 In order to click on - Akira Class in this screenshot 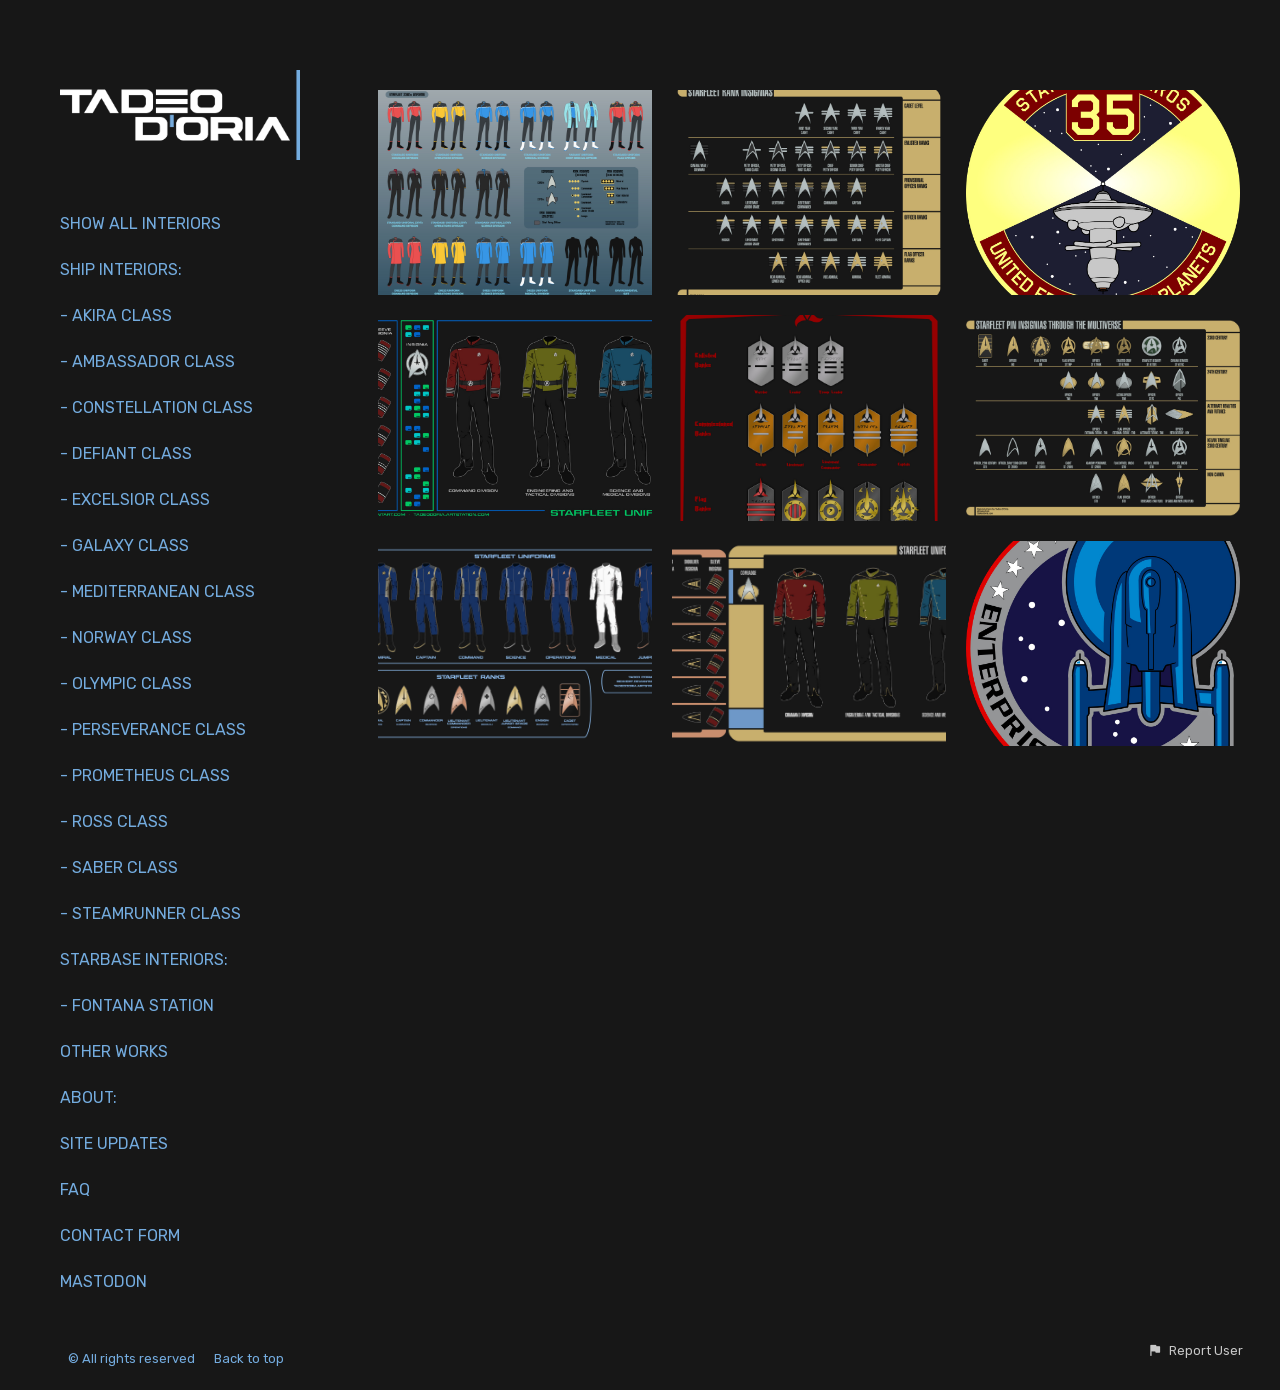, I will do `click(116, 315)`.